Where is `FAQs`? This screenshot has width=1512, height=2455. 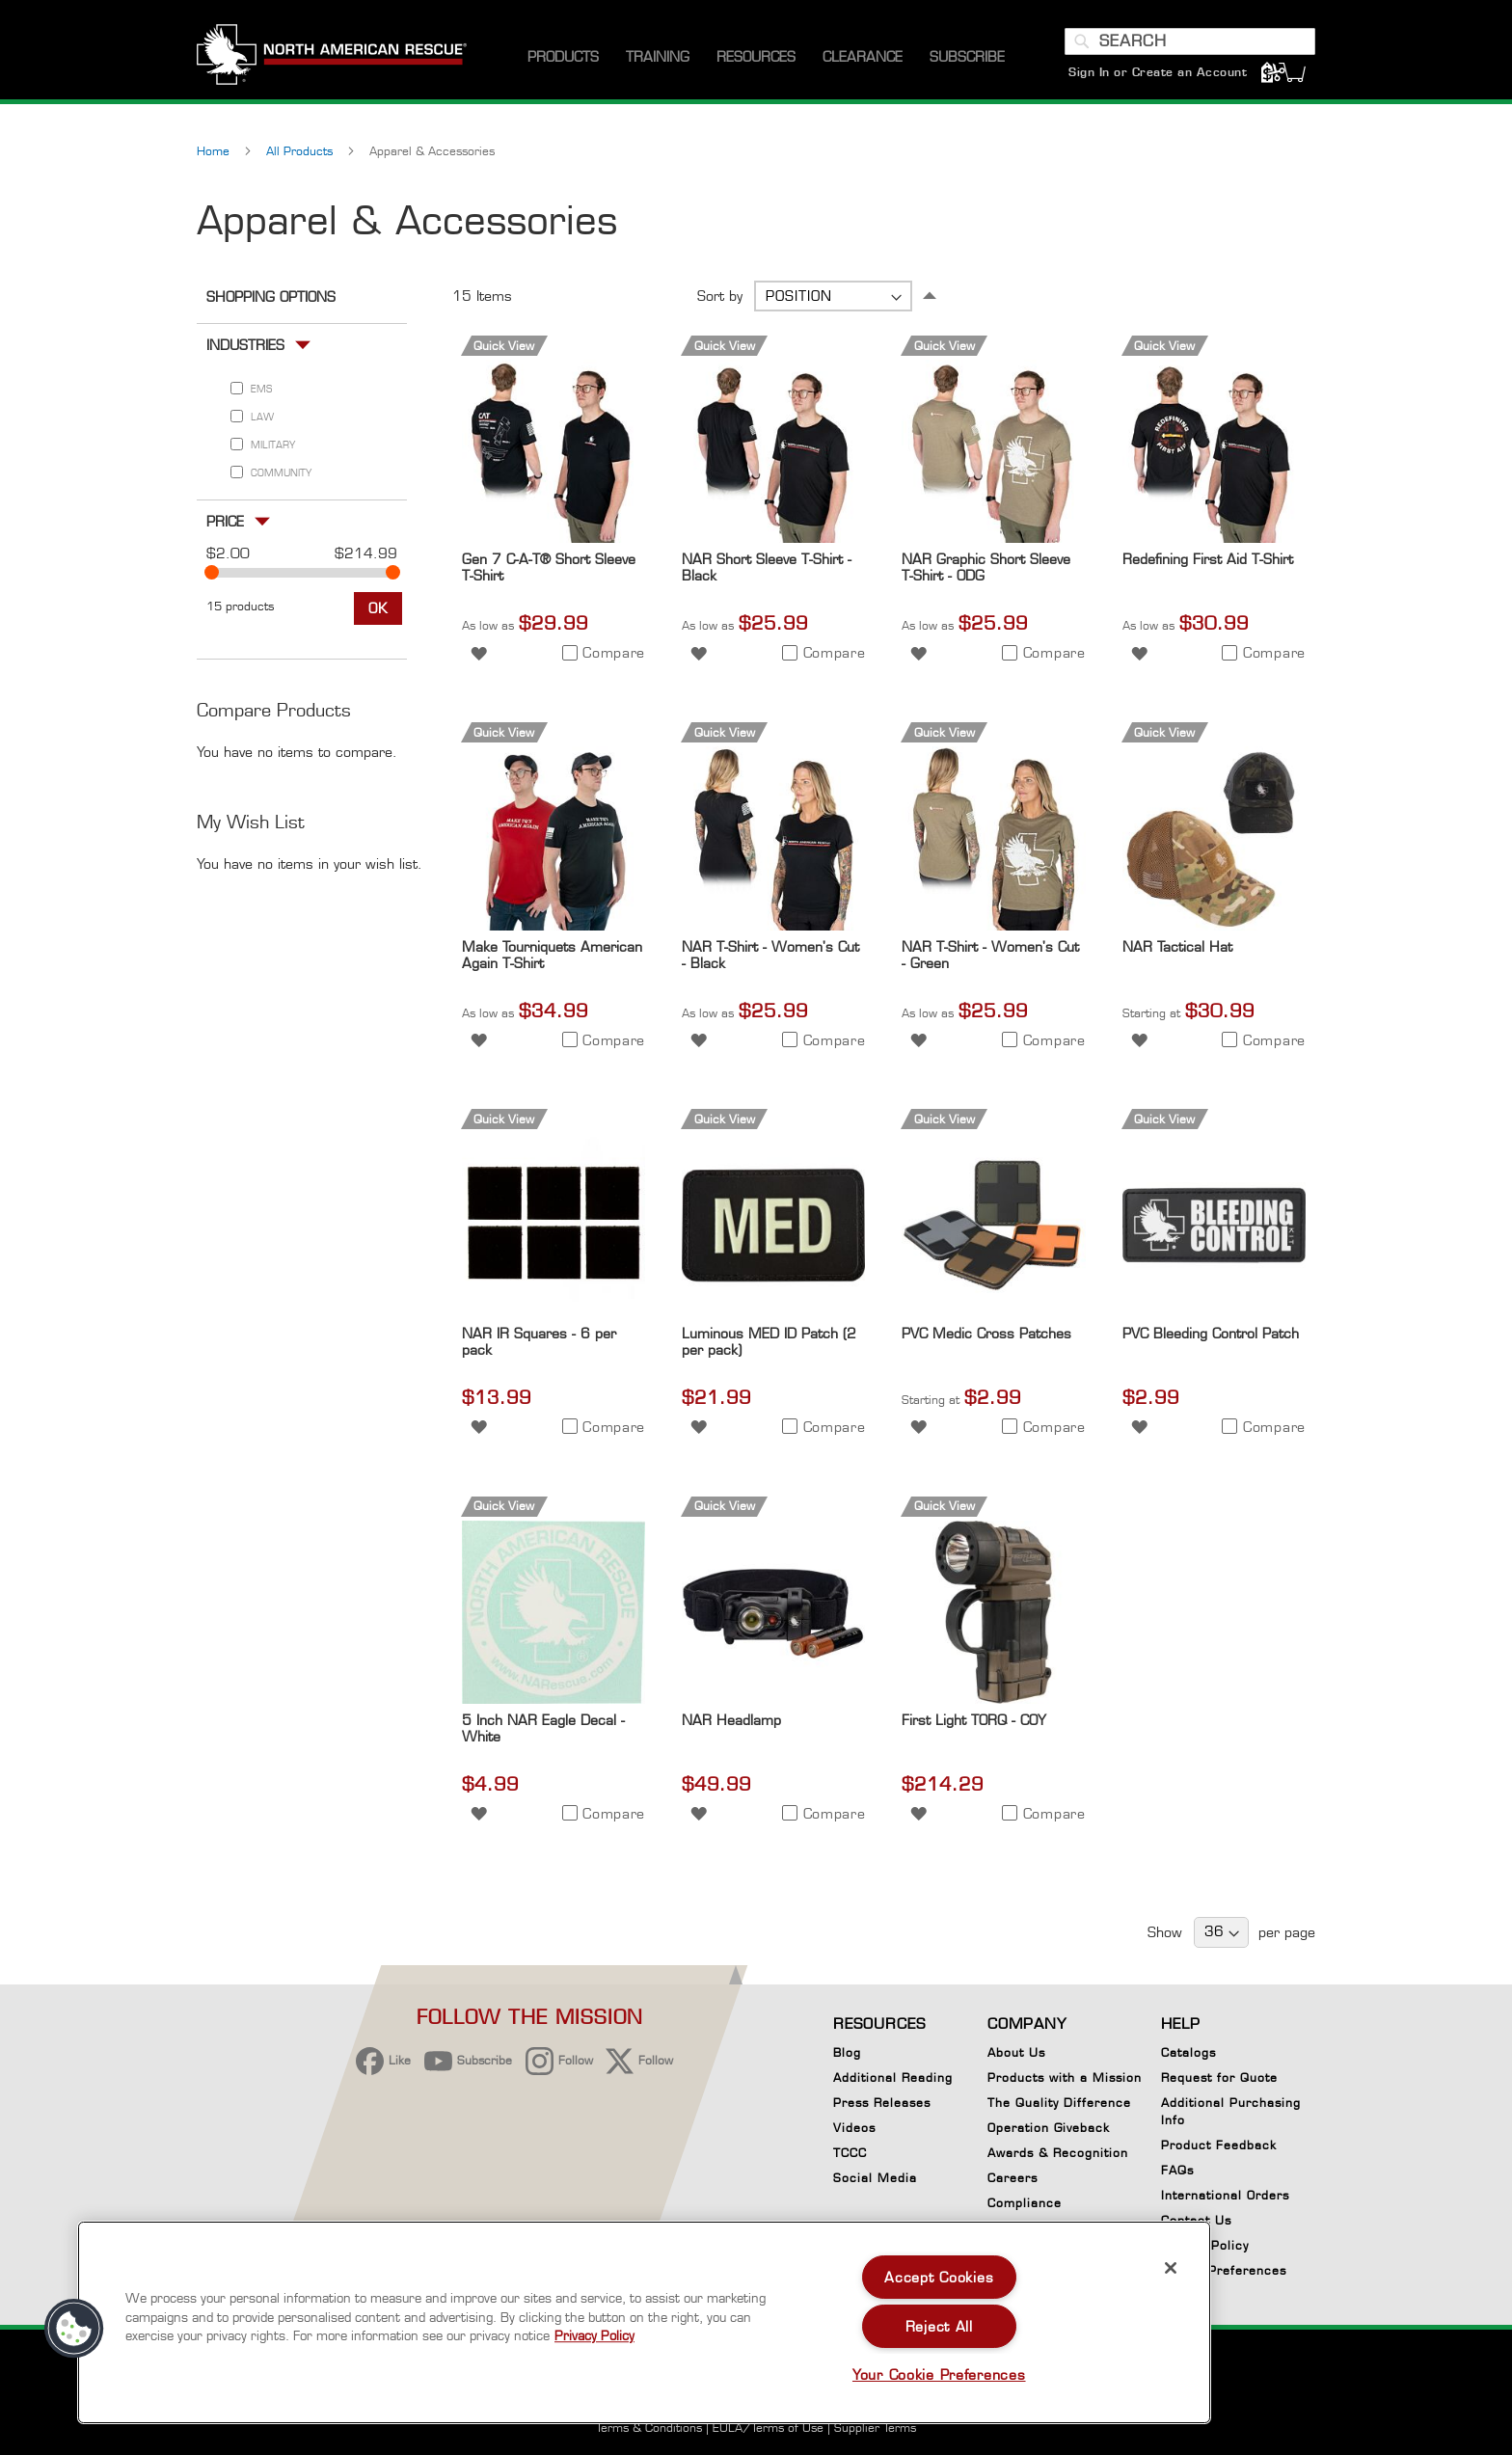 FAQs is located at coordinates (1177, 2170).